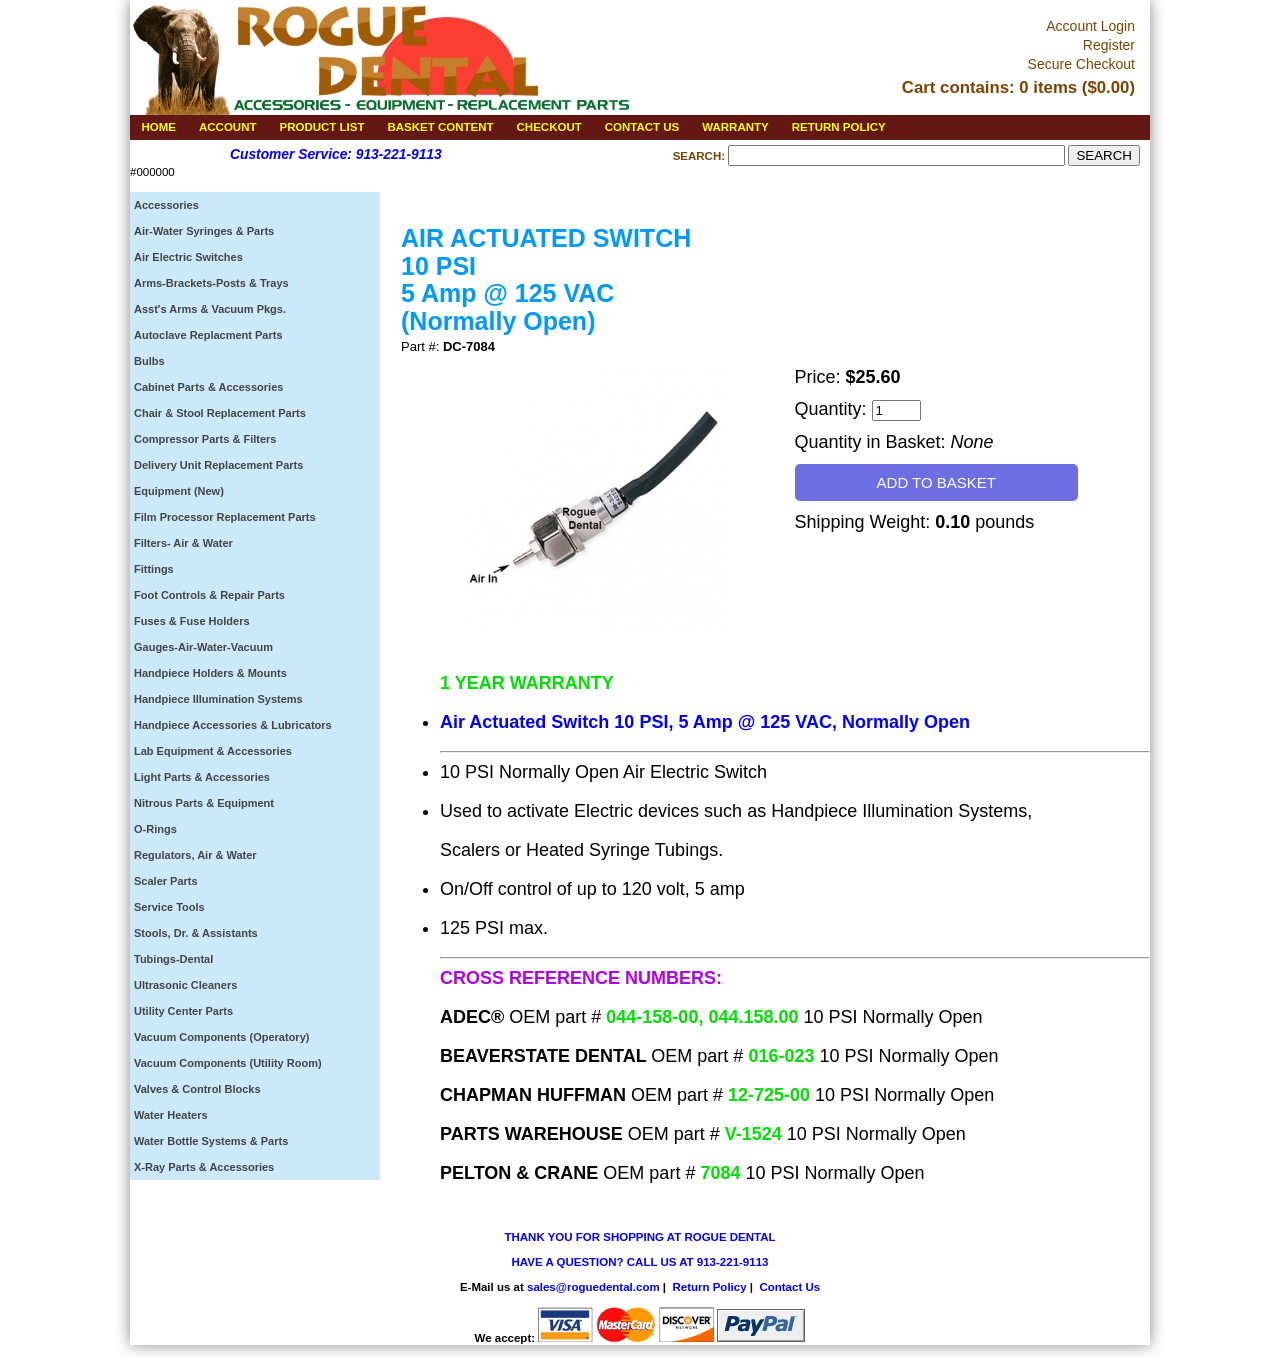 The image size is (1280, 1357). Describe the element at coordinates (166, 205) in the screenshot. I see `Accessories` at that location.